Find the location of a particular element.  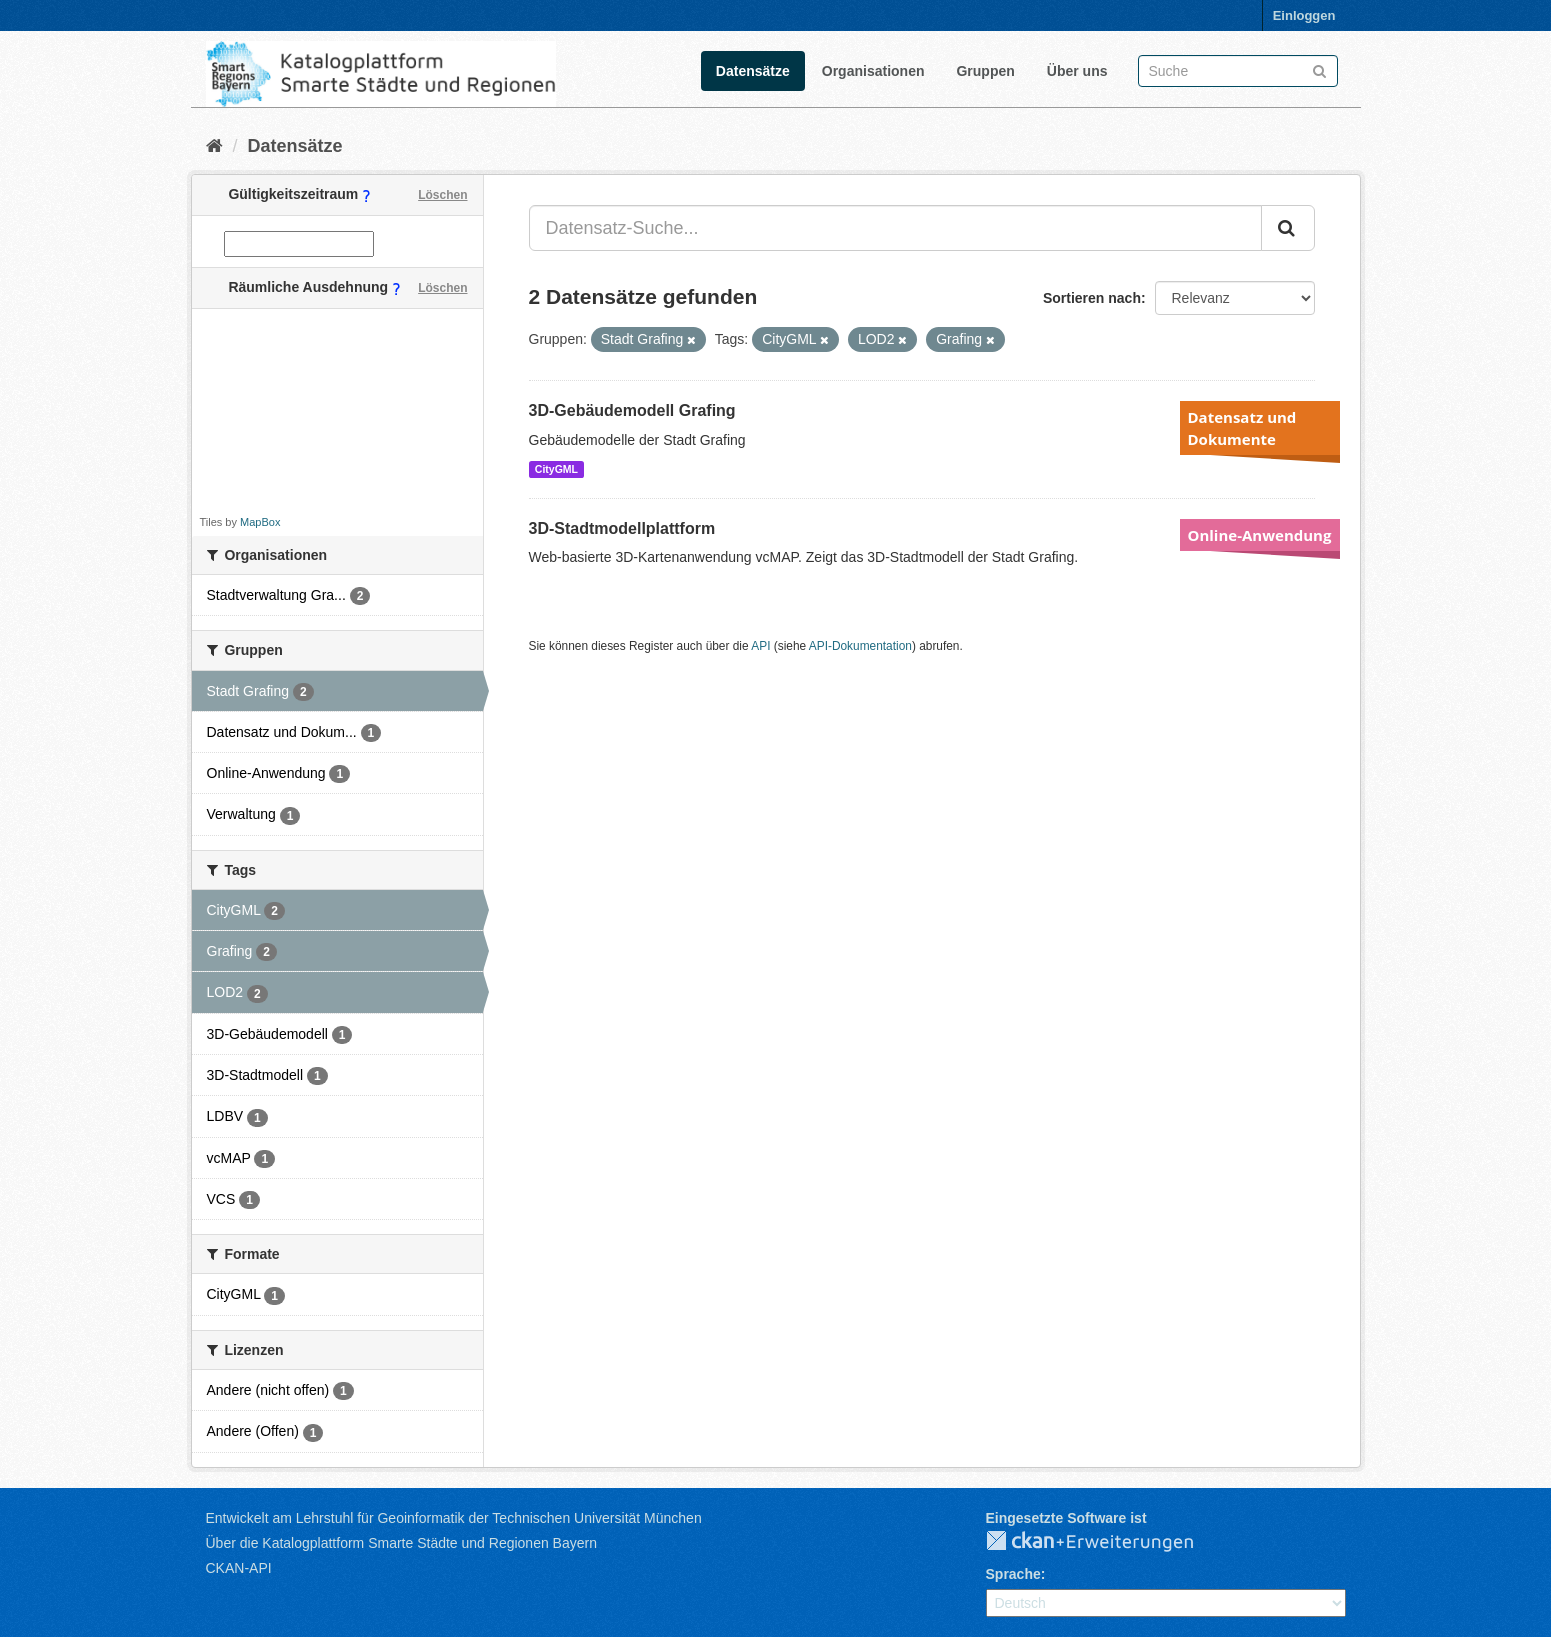

CityGML is located at coordinates (556, 469).